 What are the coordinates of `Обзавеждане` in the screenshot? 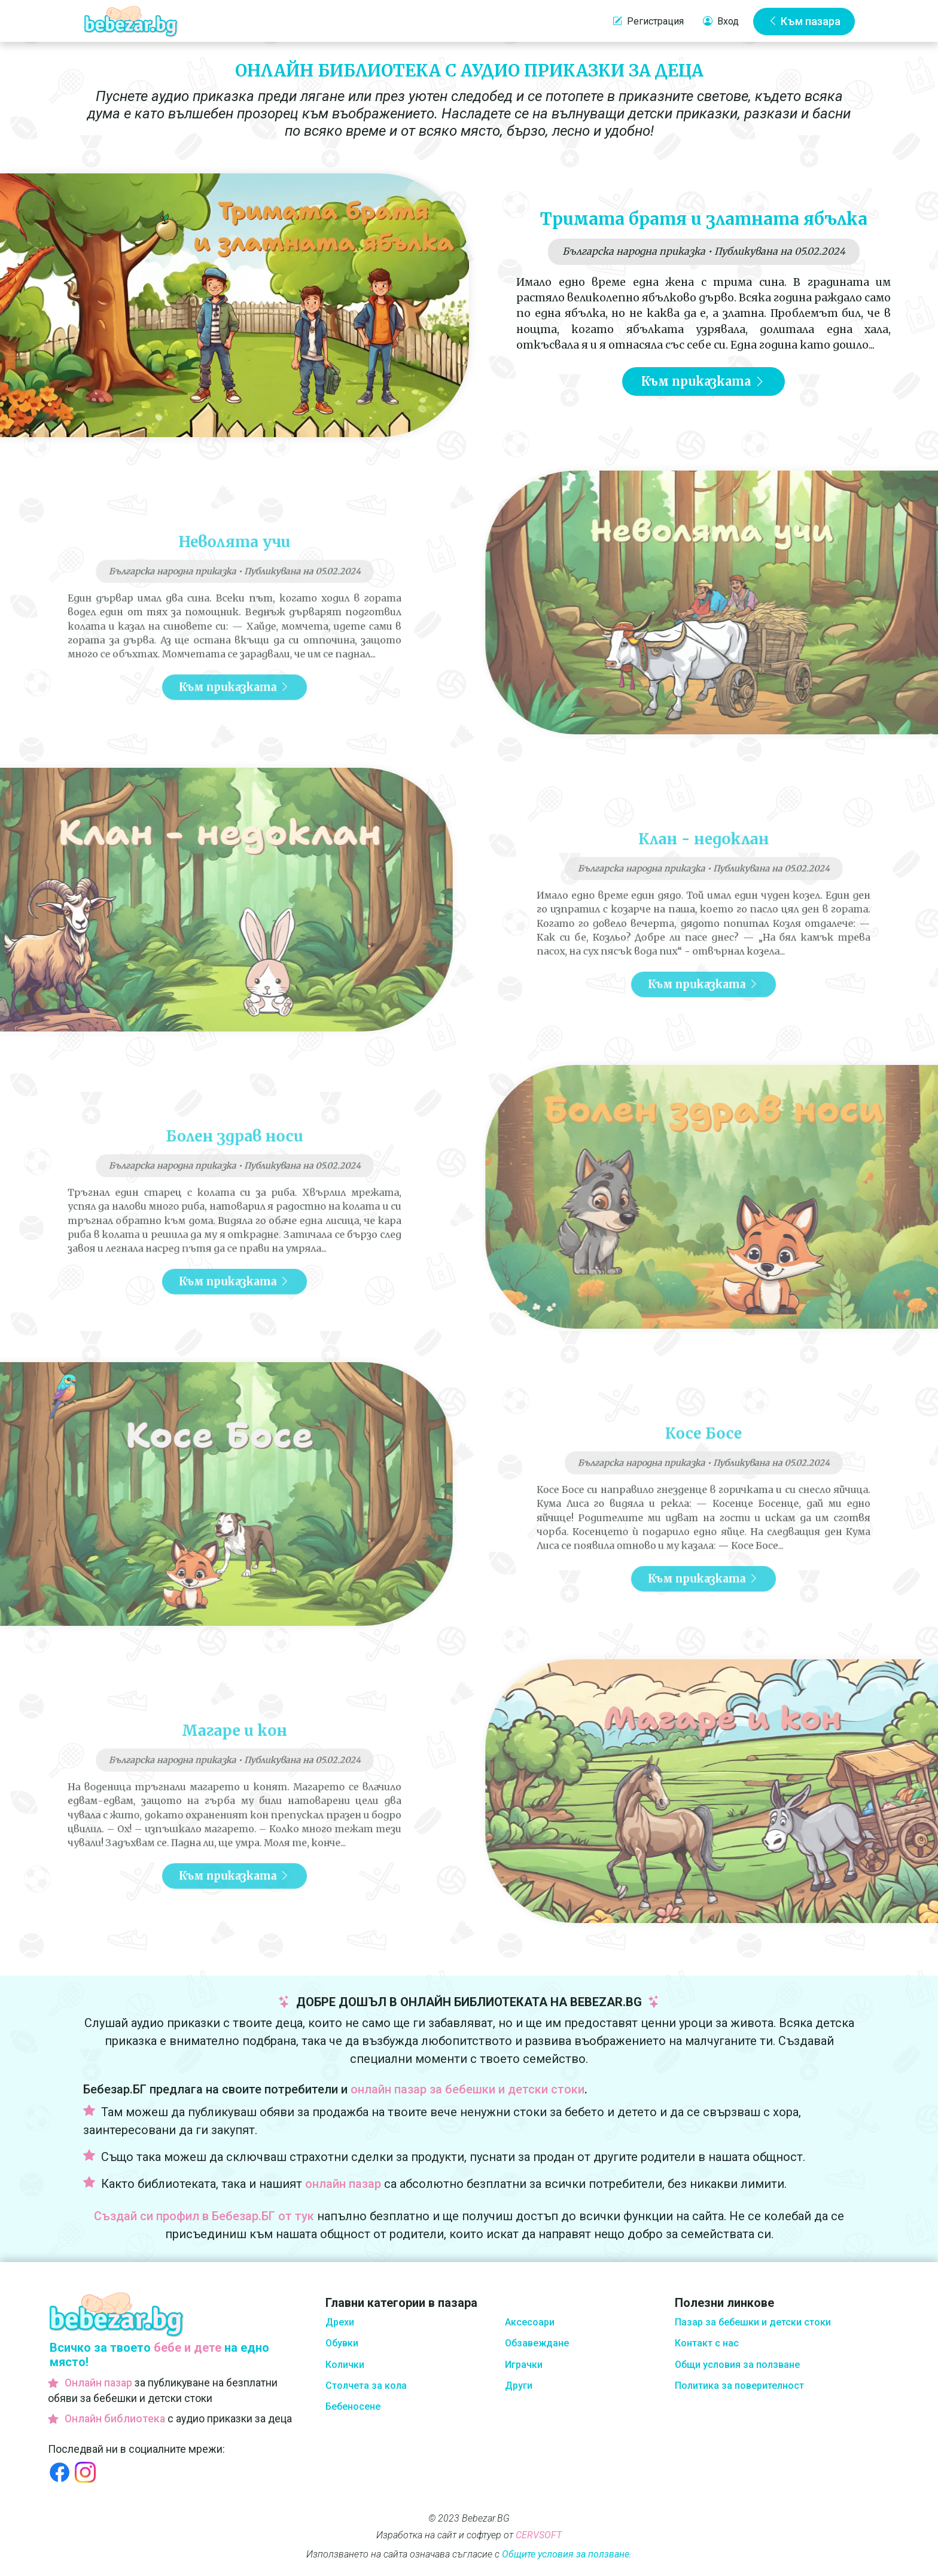 It's located at (537, 2343).